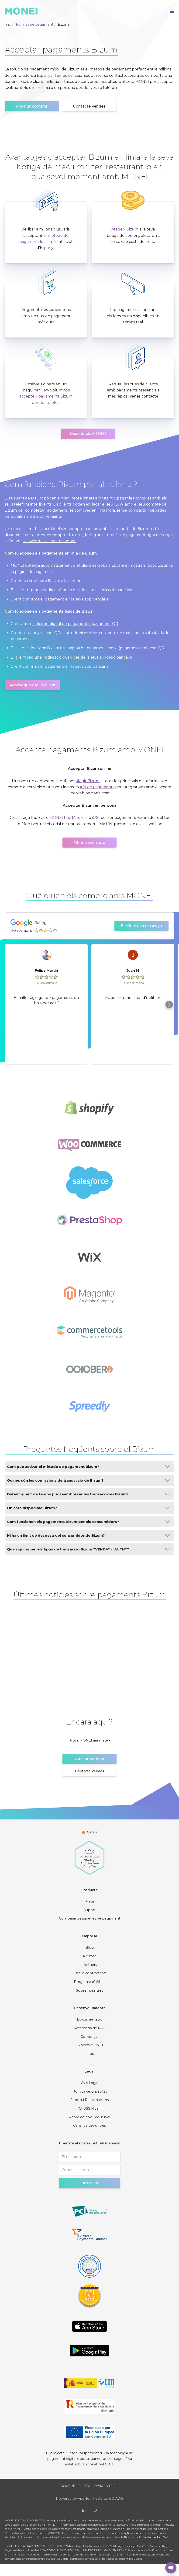  Describe the element at coordinates (88, 1494) in the screenshot. I see `Durant quant de temps puc reemborsar les transaccions Bizum?` at that location.